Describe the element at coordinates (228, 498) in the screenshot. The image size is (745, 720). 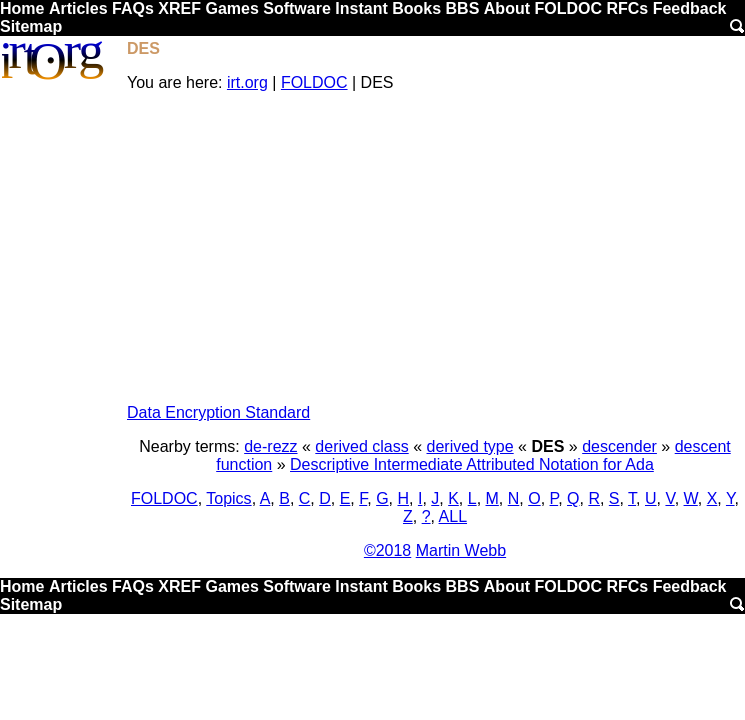
I see `Topics` at that location.